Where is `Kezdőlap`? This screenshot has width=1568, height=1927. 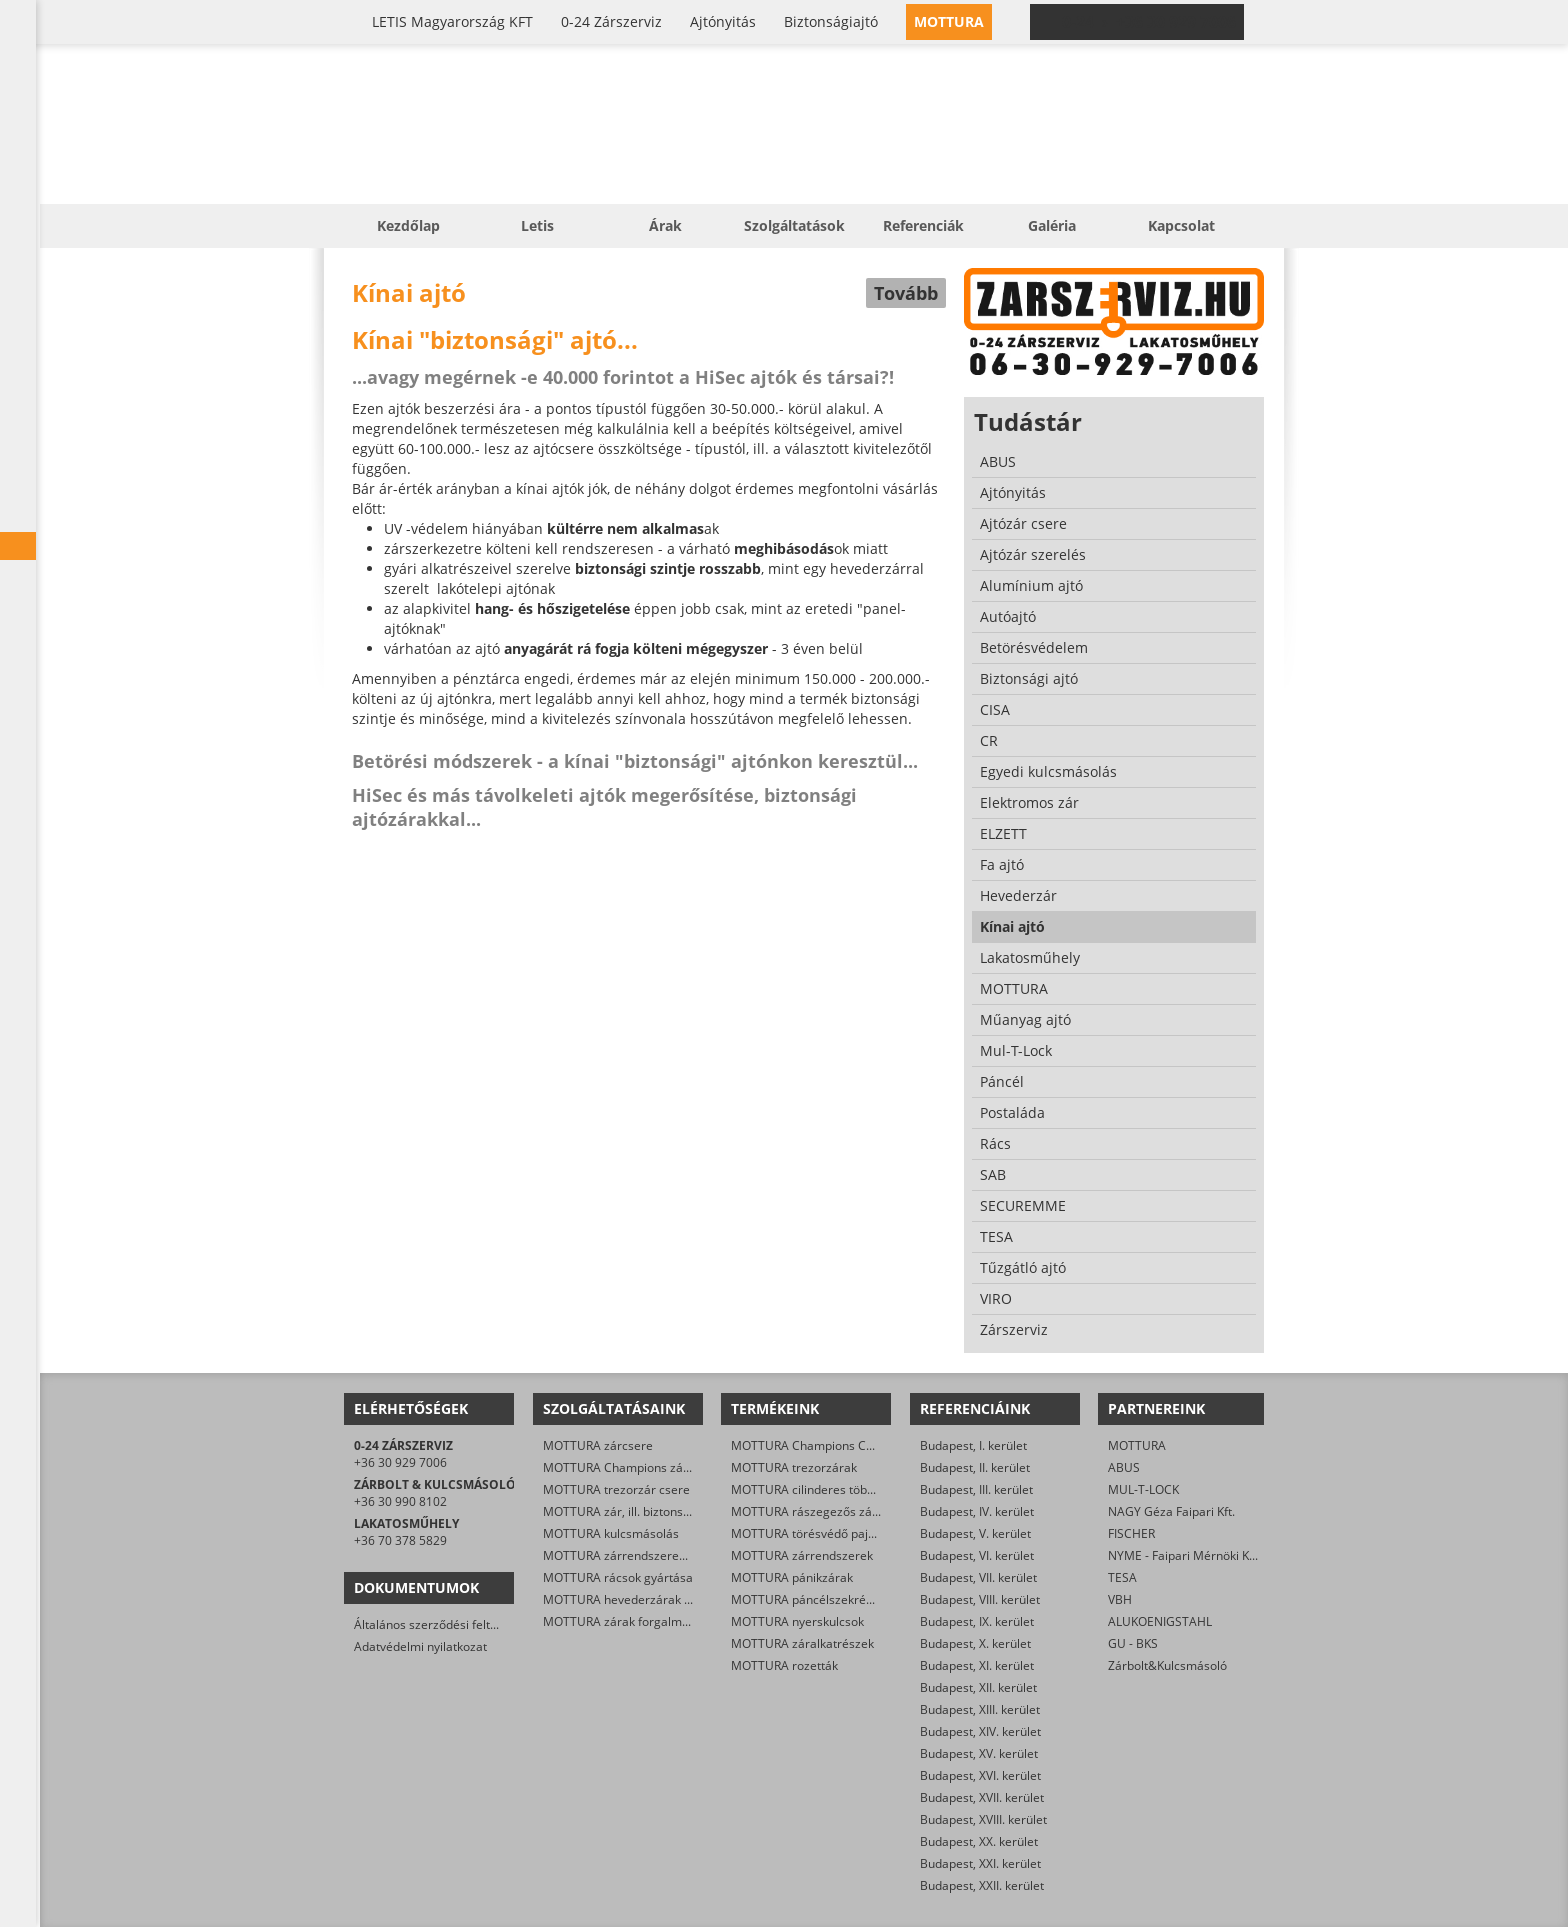
Kezdőlap is located at coordinates (408, 225).